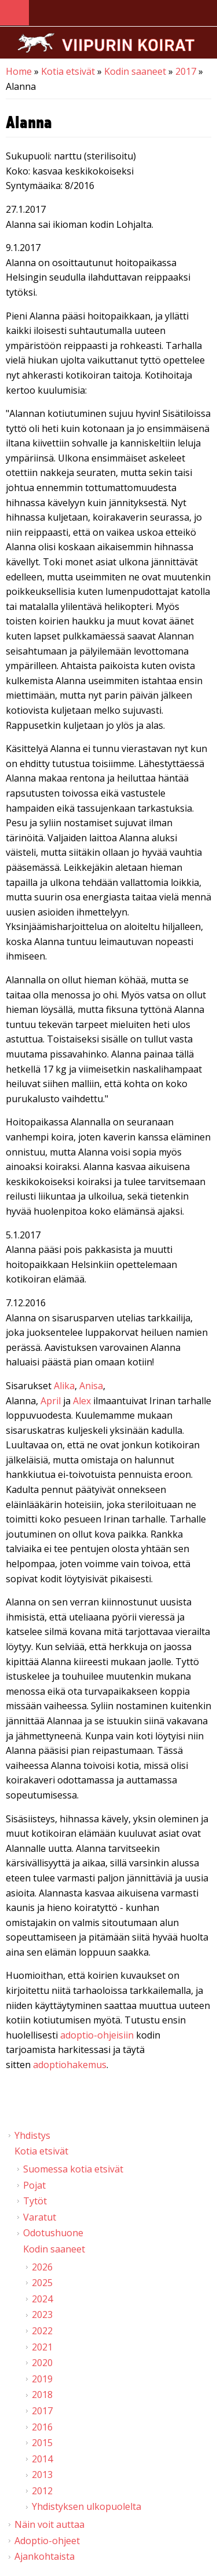  I want to click on Kotia etsivät, so click(68, 71).